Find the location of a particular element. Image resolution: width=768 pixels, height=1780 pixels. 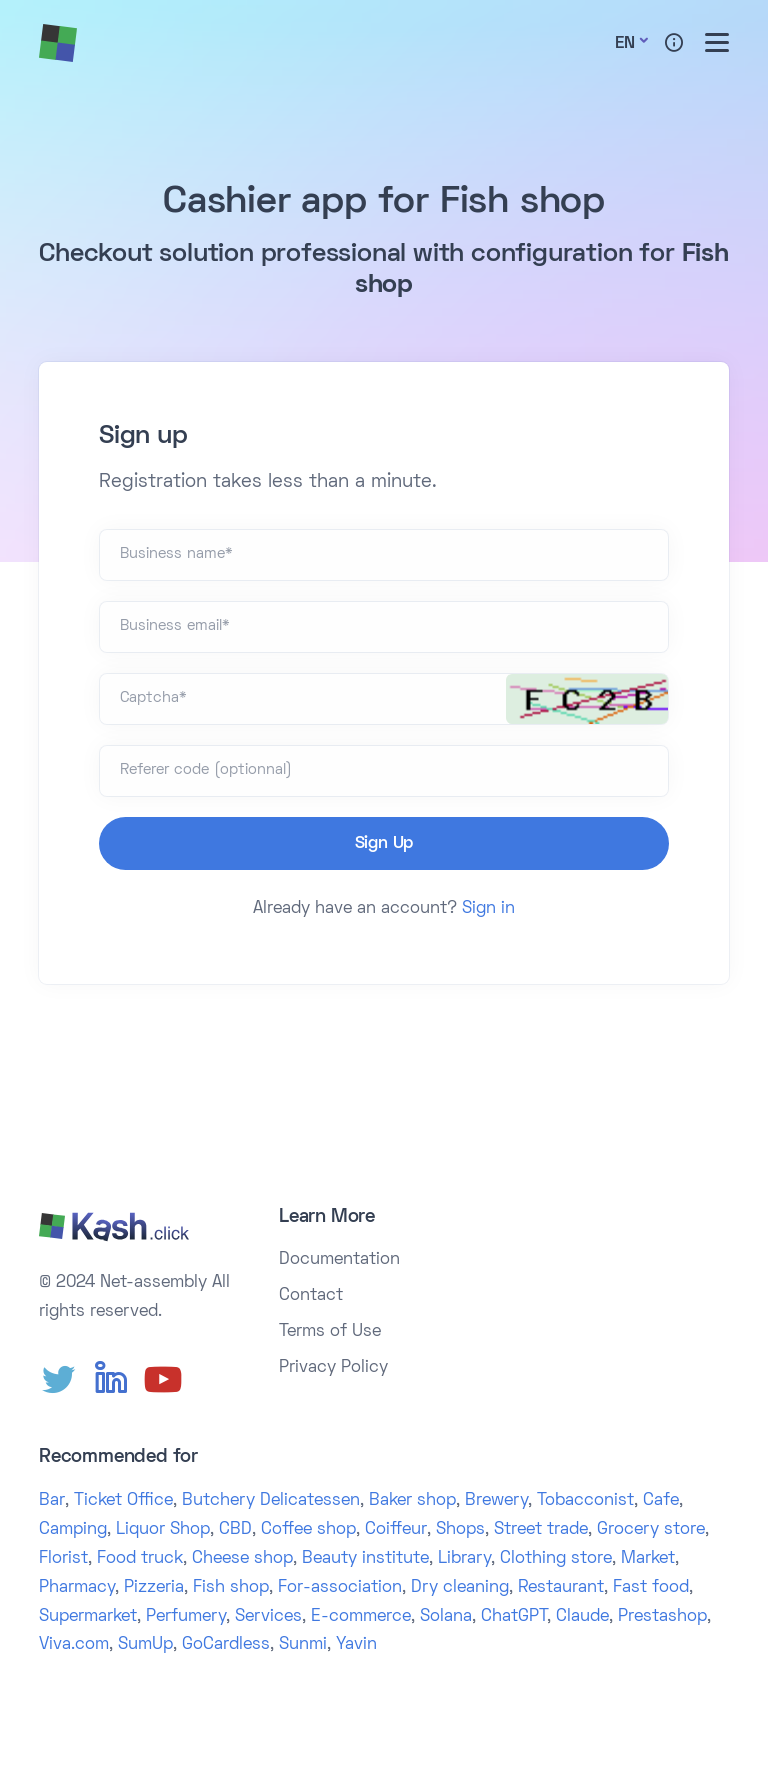

En [button] is located at coordinates (625, 44).